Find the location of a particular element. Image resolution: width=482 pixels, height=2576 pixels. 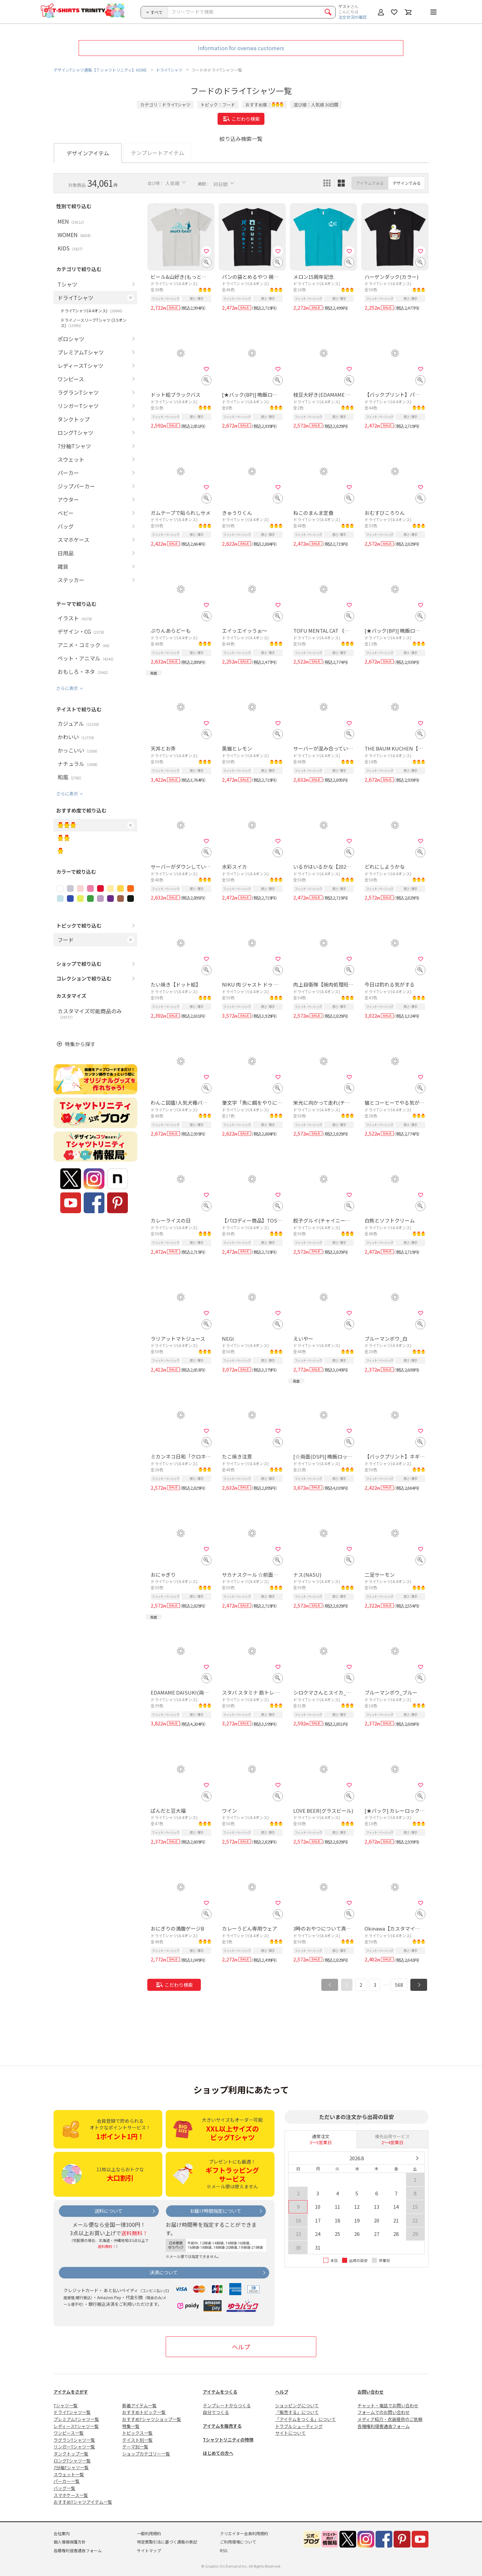

おすすめトピック一覧 is located at coordinates (144, 2412).